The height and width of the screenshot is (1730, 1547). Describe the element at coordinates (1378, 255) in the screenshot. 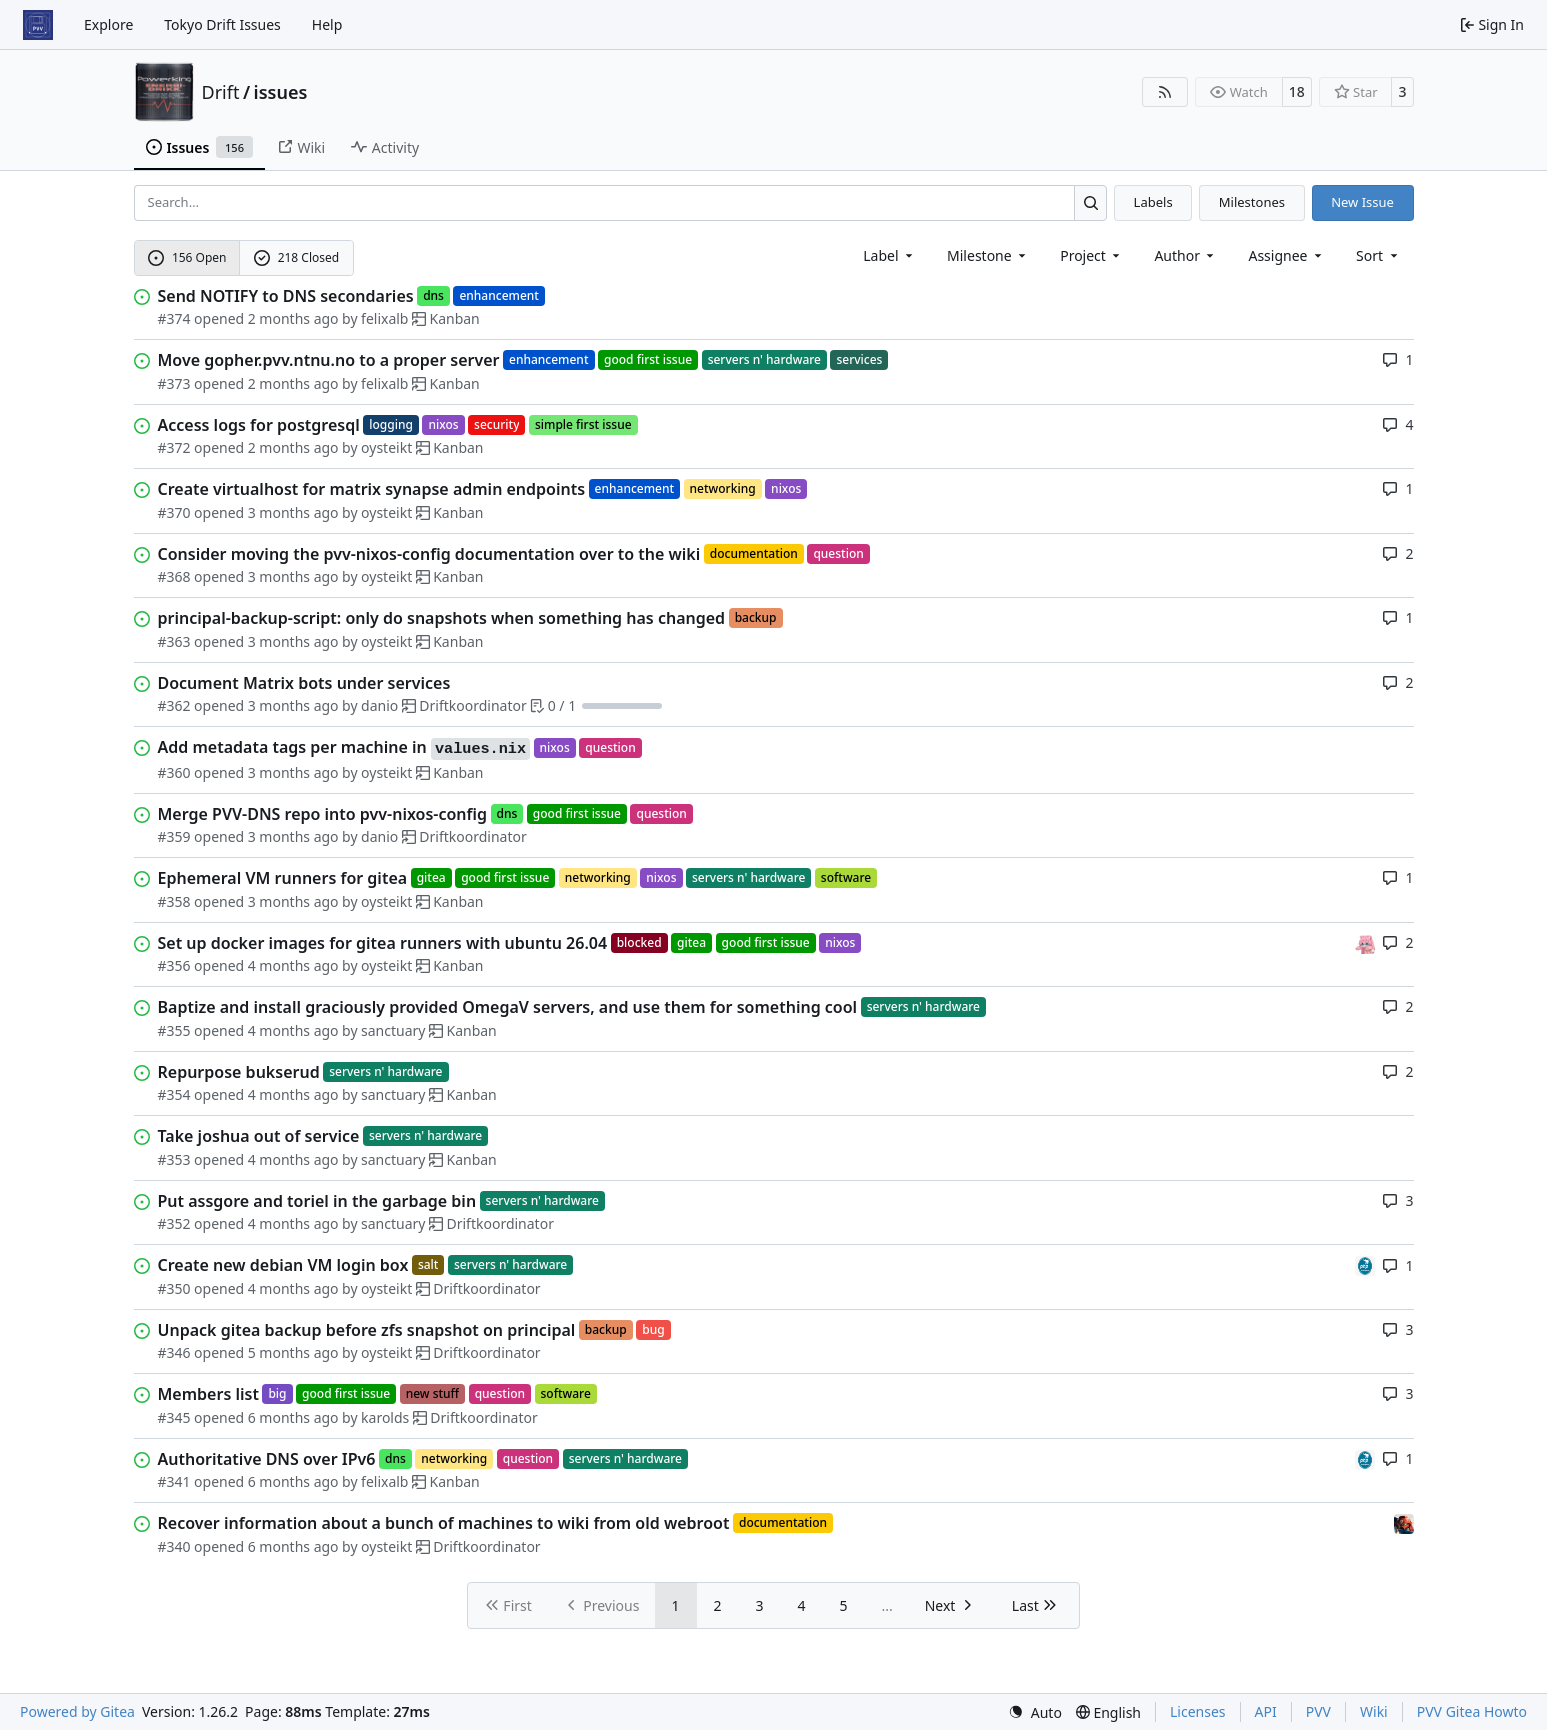

I see `[menu]` at that location.